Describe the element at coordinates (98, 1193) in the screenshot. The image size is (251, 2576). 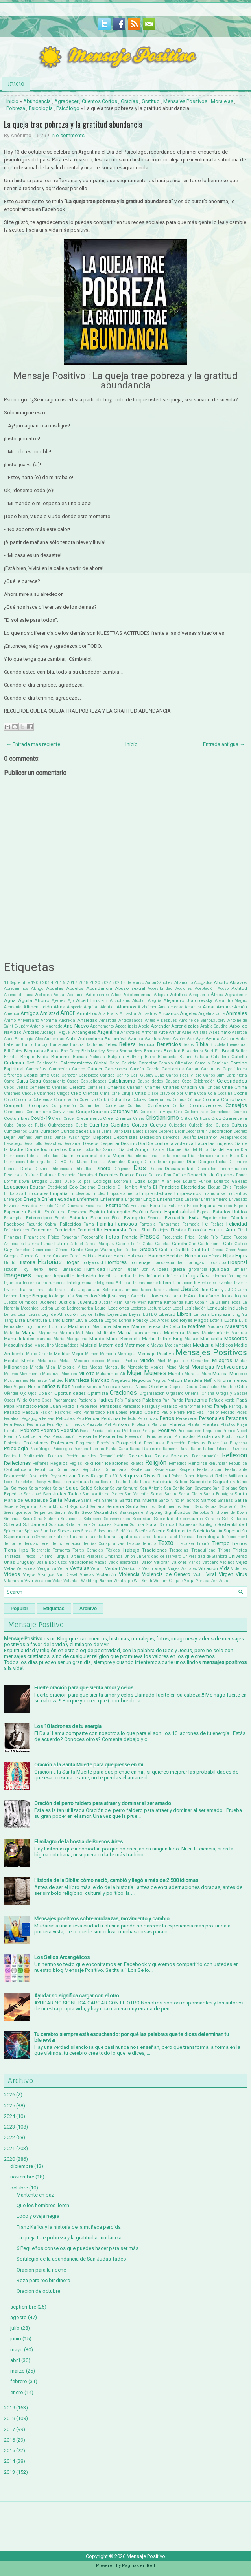
I see `Empleo` at that location.